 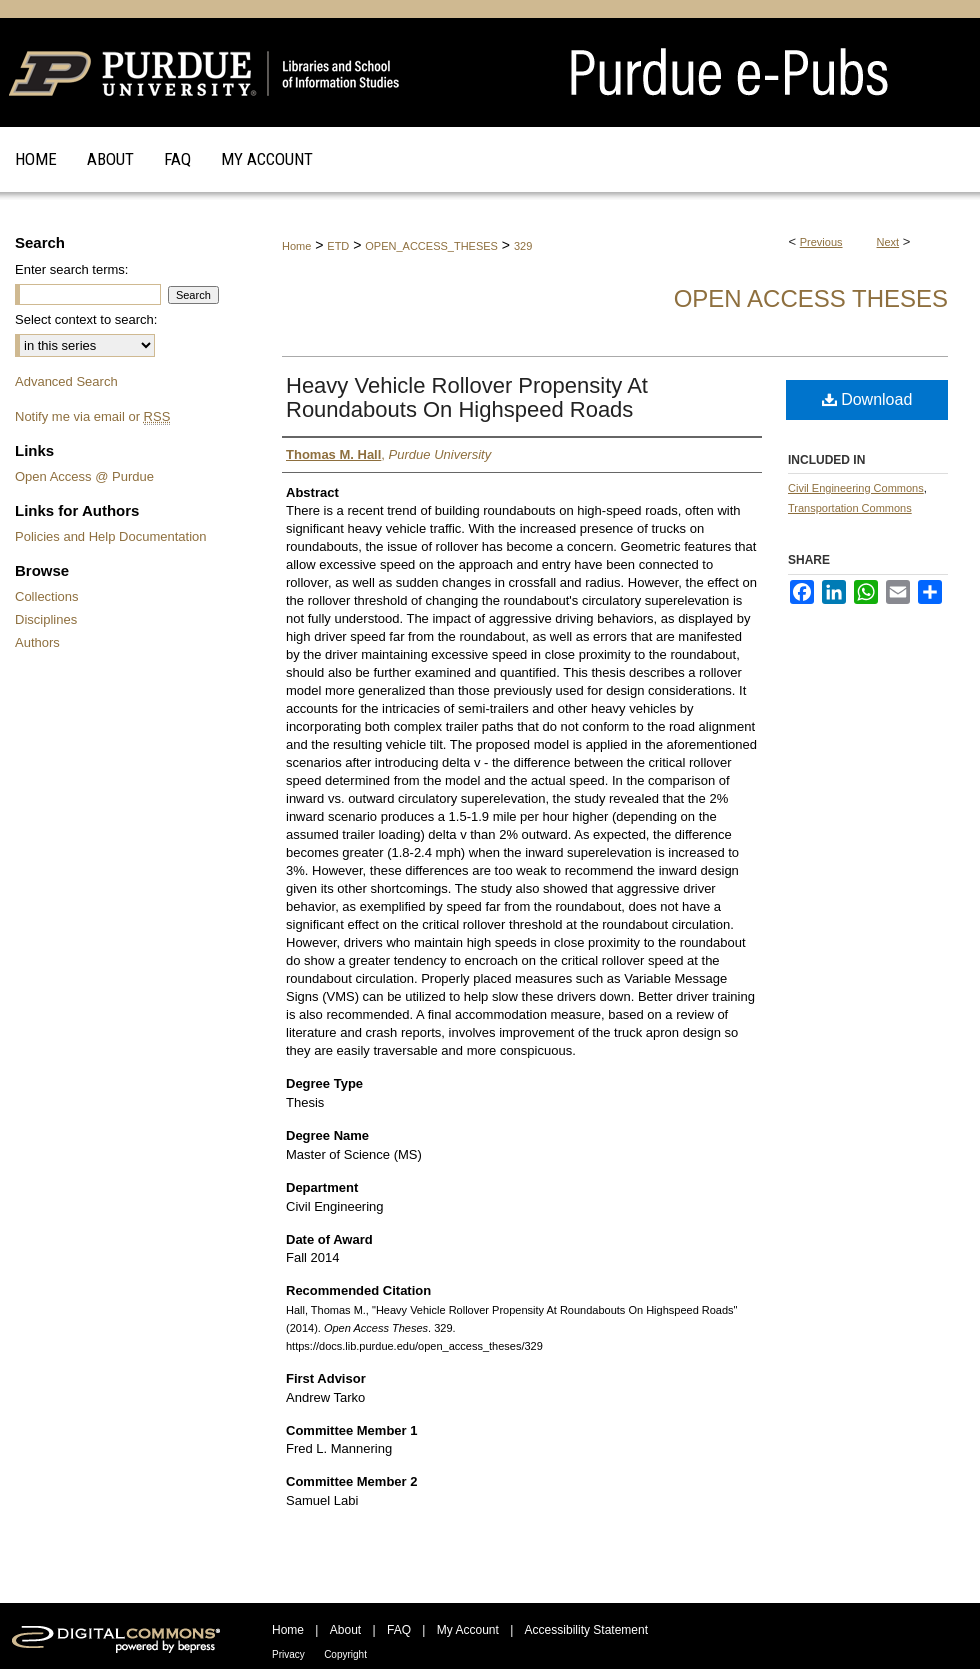 I want to click on Enter search terms:, so click(x=71, y=269).